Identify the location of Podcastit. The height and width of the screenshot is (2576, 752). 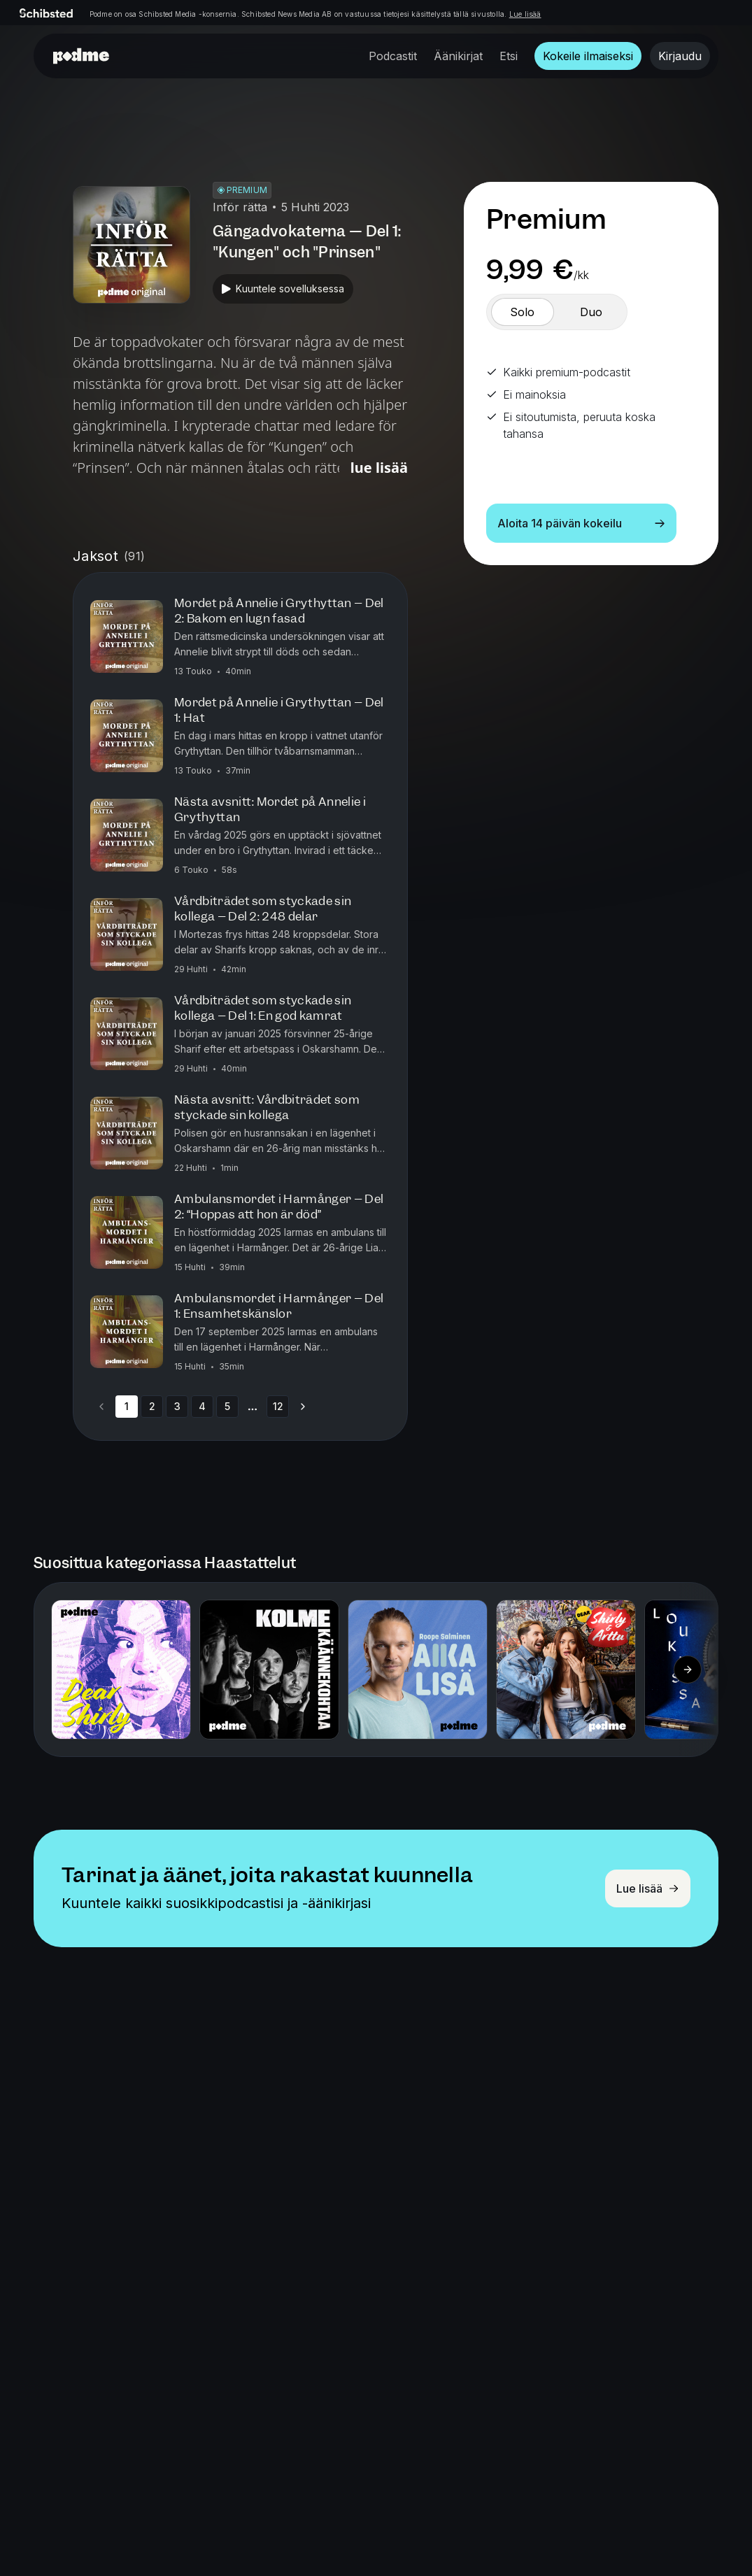
(393, 56).